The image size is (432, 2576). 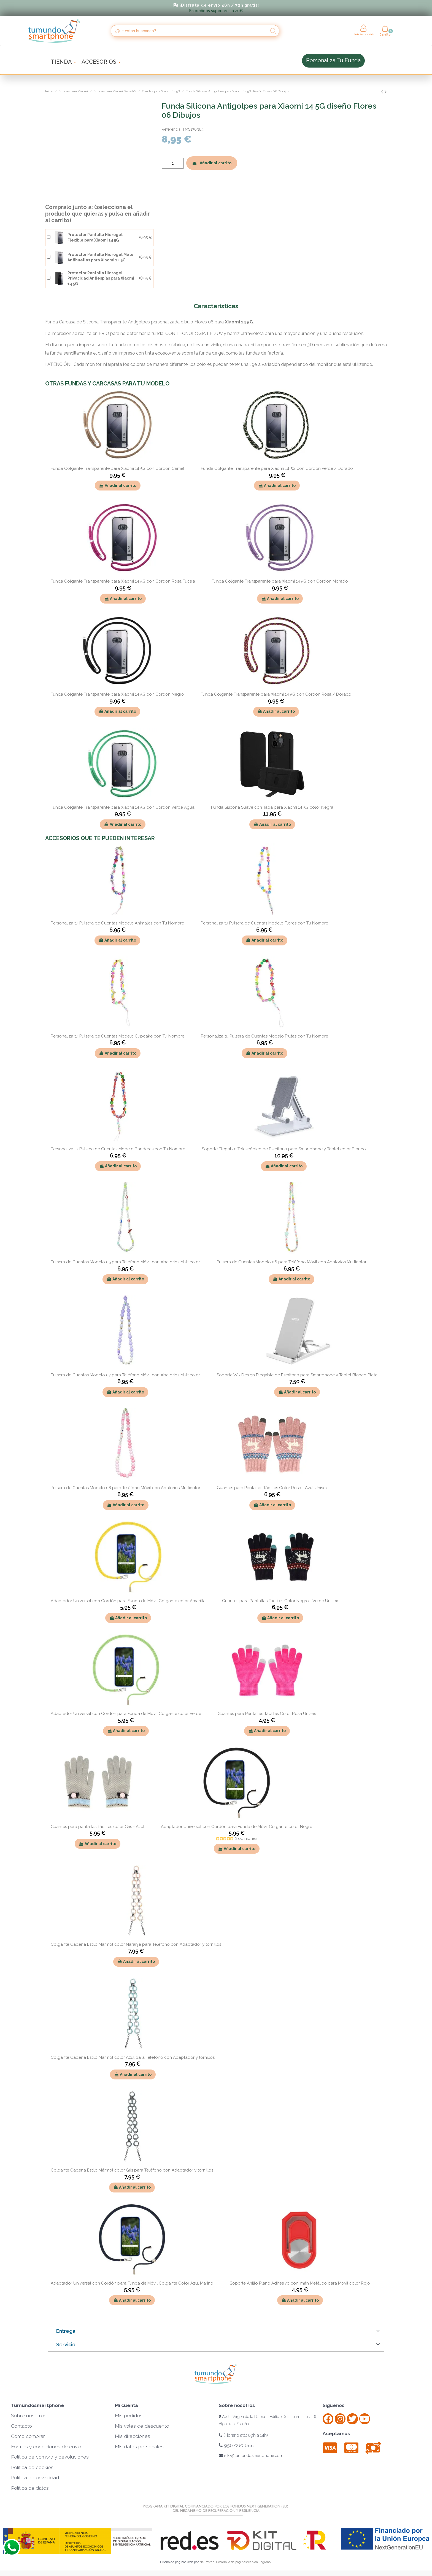 I want to click on Funda Colgante Transparente para Xiaomi 14 5G con Cordon Camel, so click(x=117, y=468).